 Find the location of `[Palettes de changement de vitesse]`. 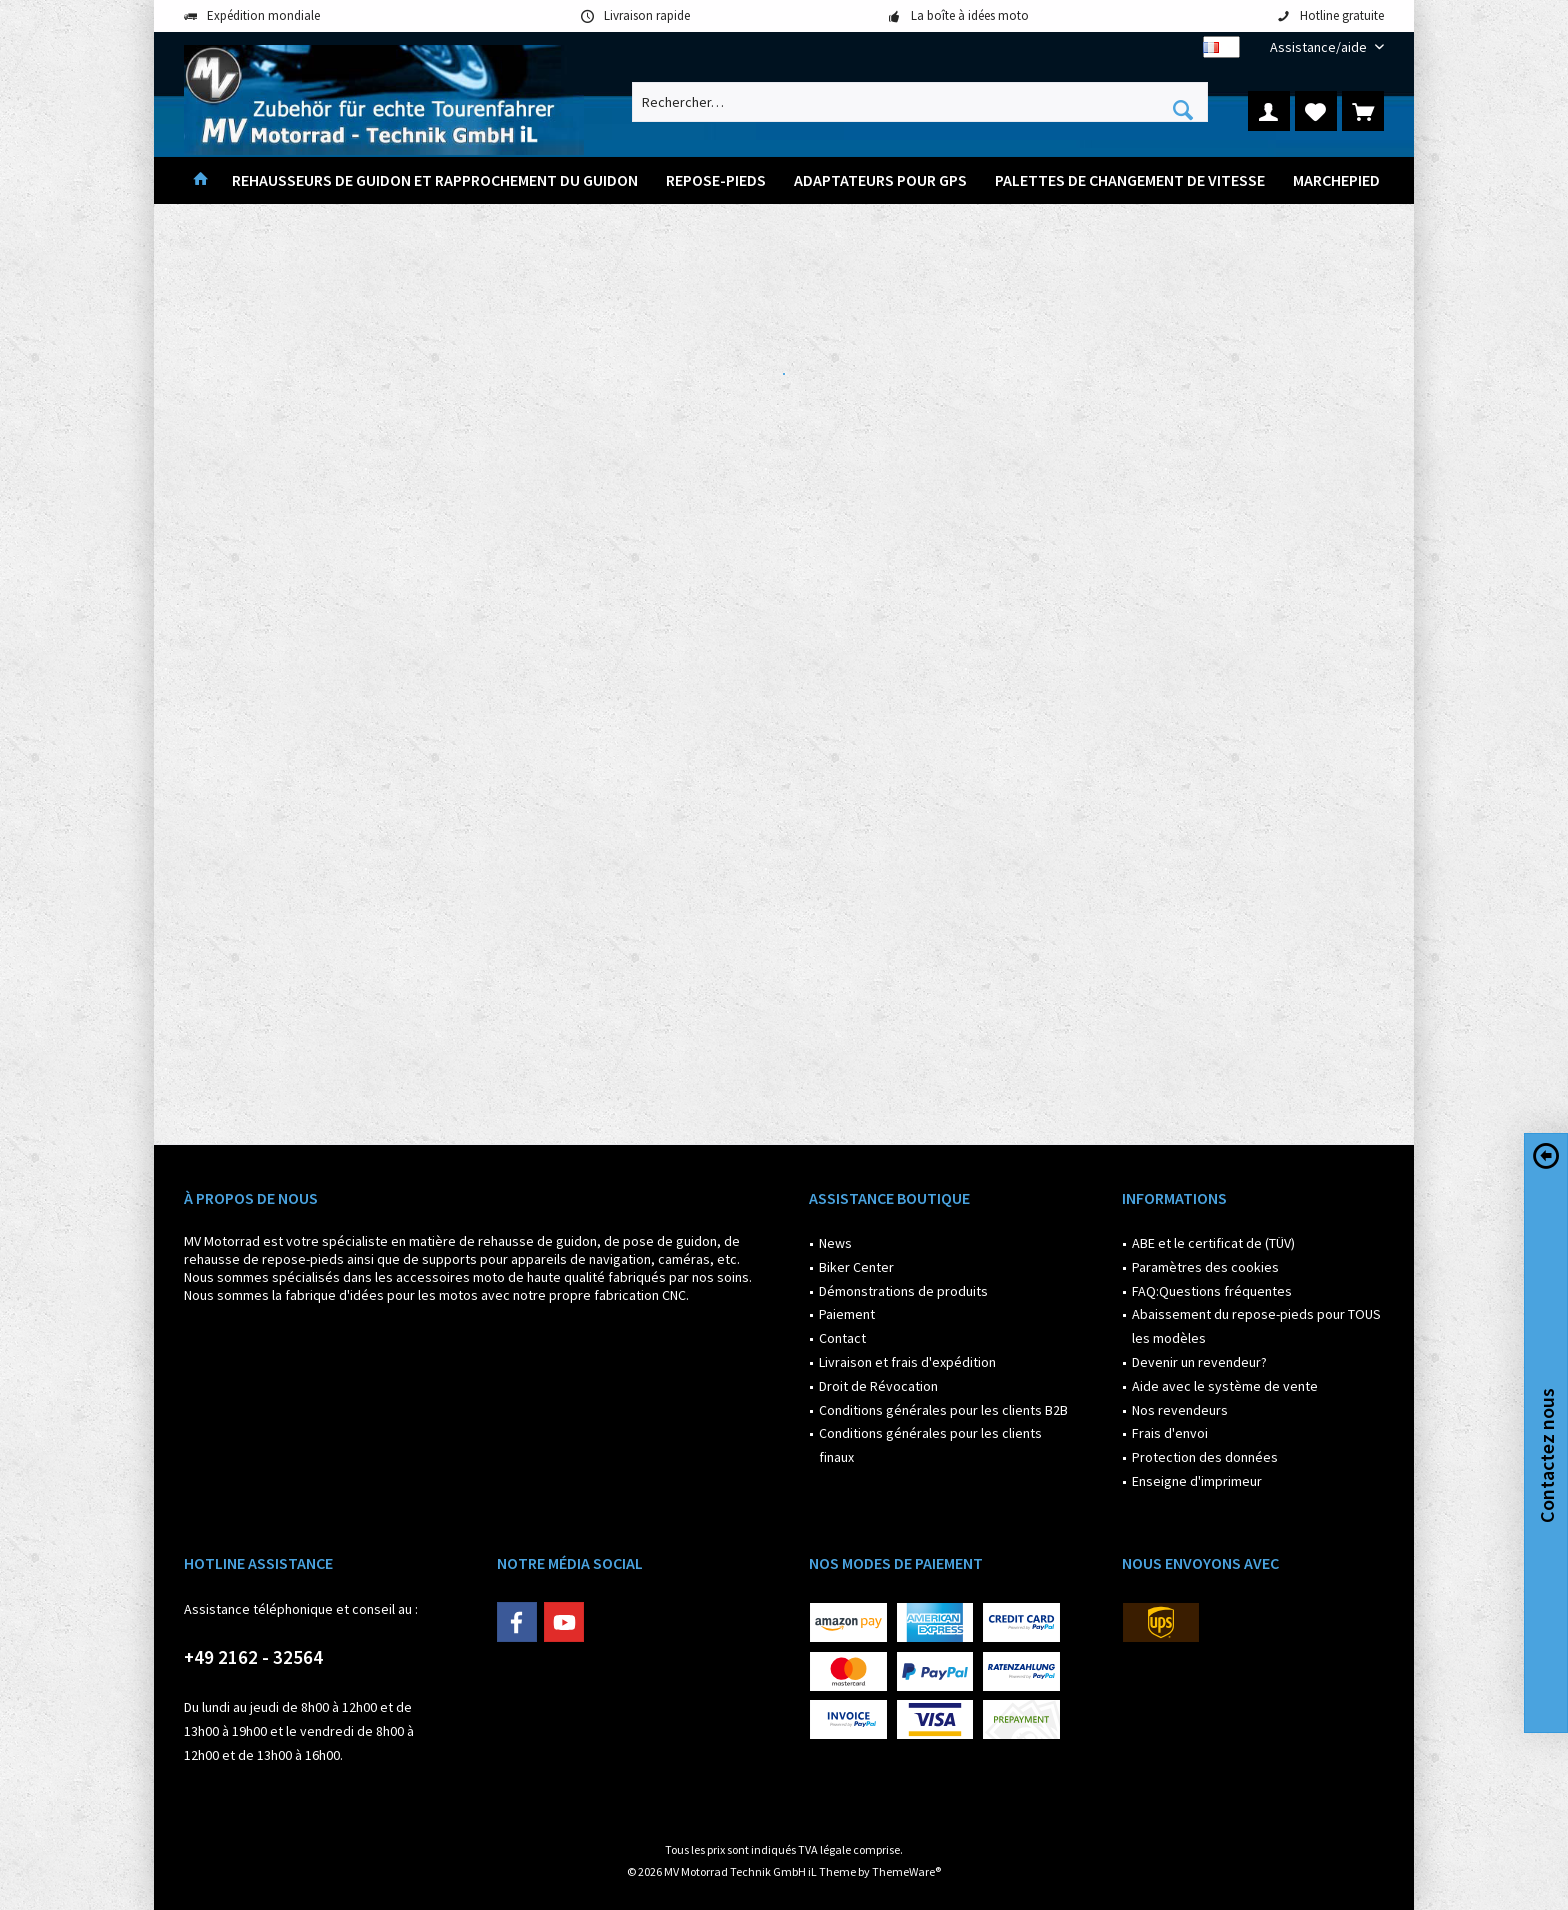

[Palettes de changement de vitesse] is located at coordinates (1130, 180).